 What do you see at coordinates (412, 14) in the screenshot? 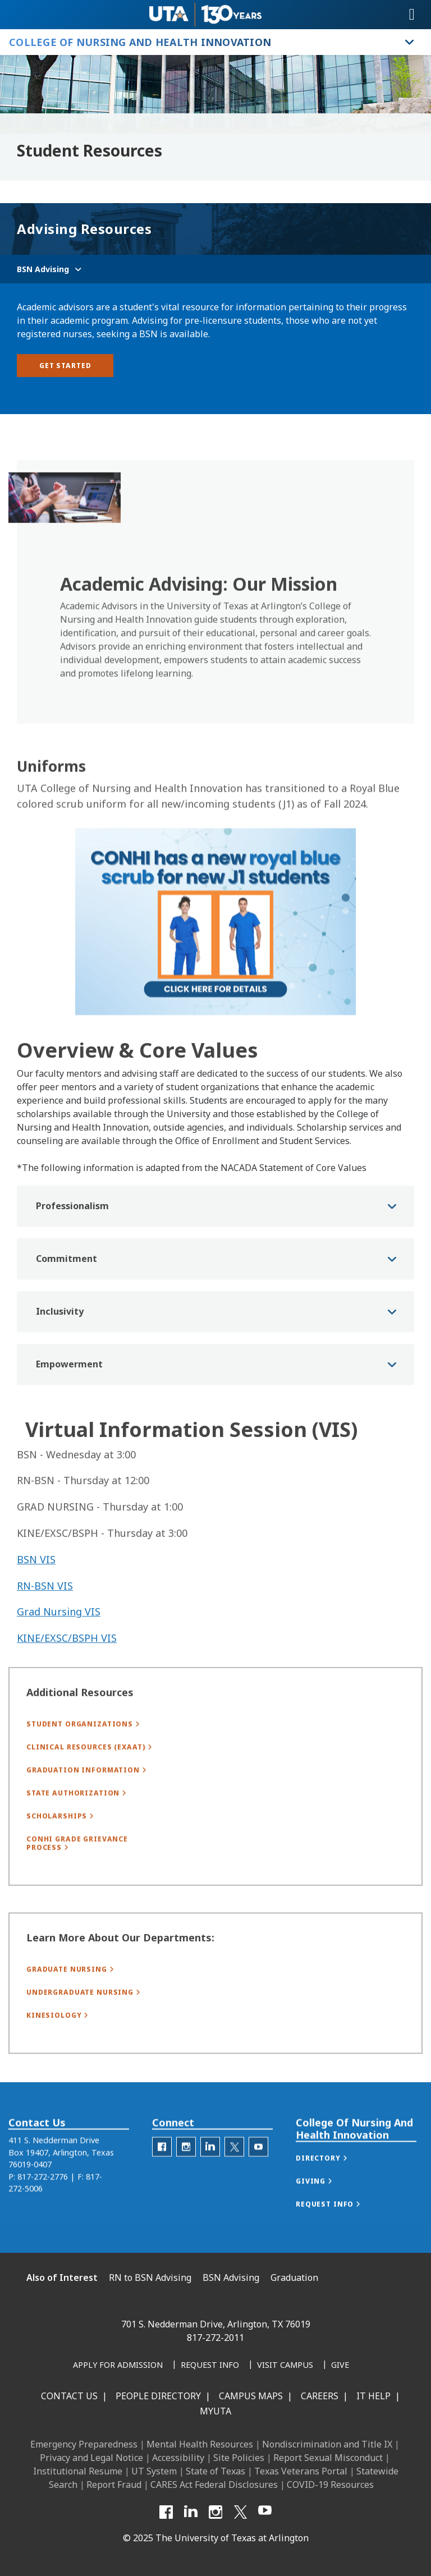
I see `[Toggle navigation]` at bounding box center [412, 14].